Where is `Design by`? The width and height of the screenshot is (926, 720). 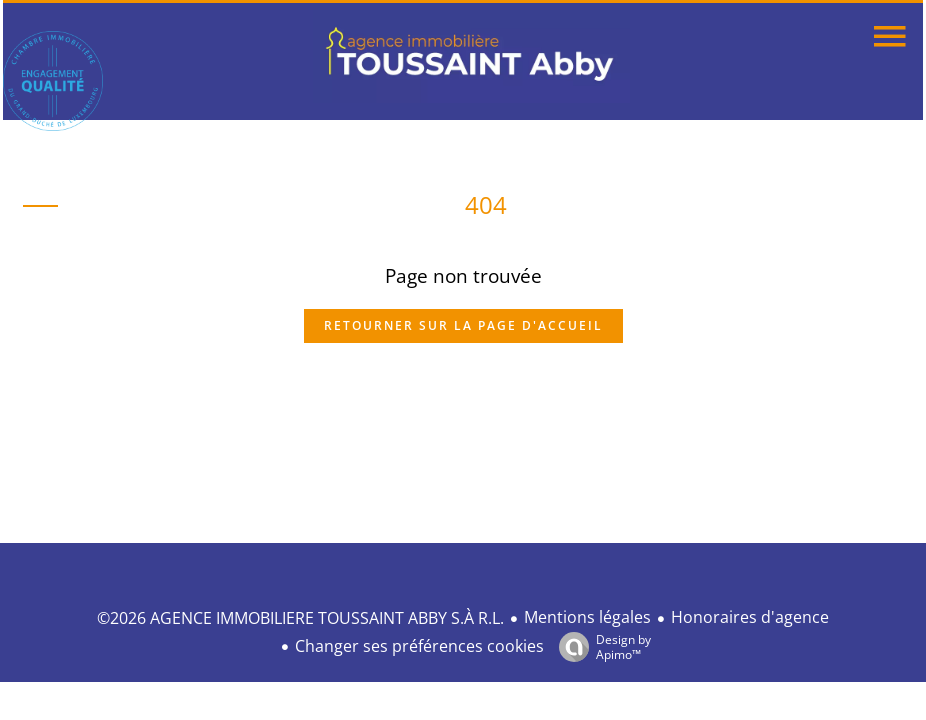
Design by is located at coordinates (600, 646).